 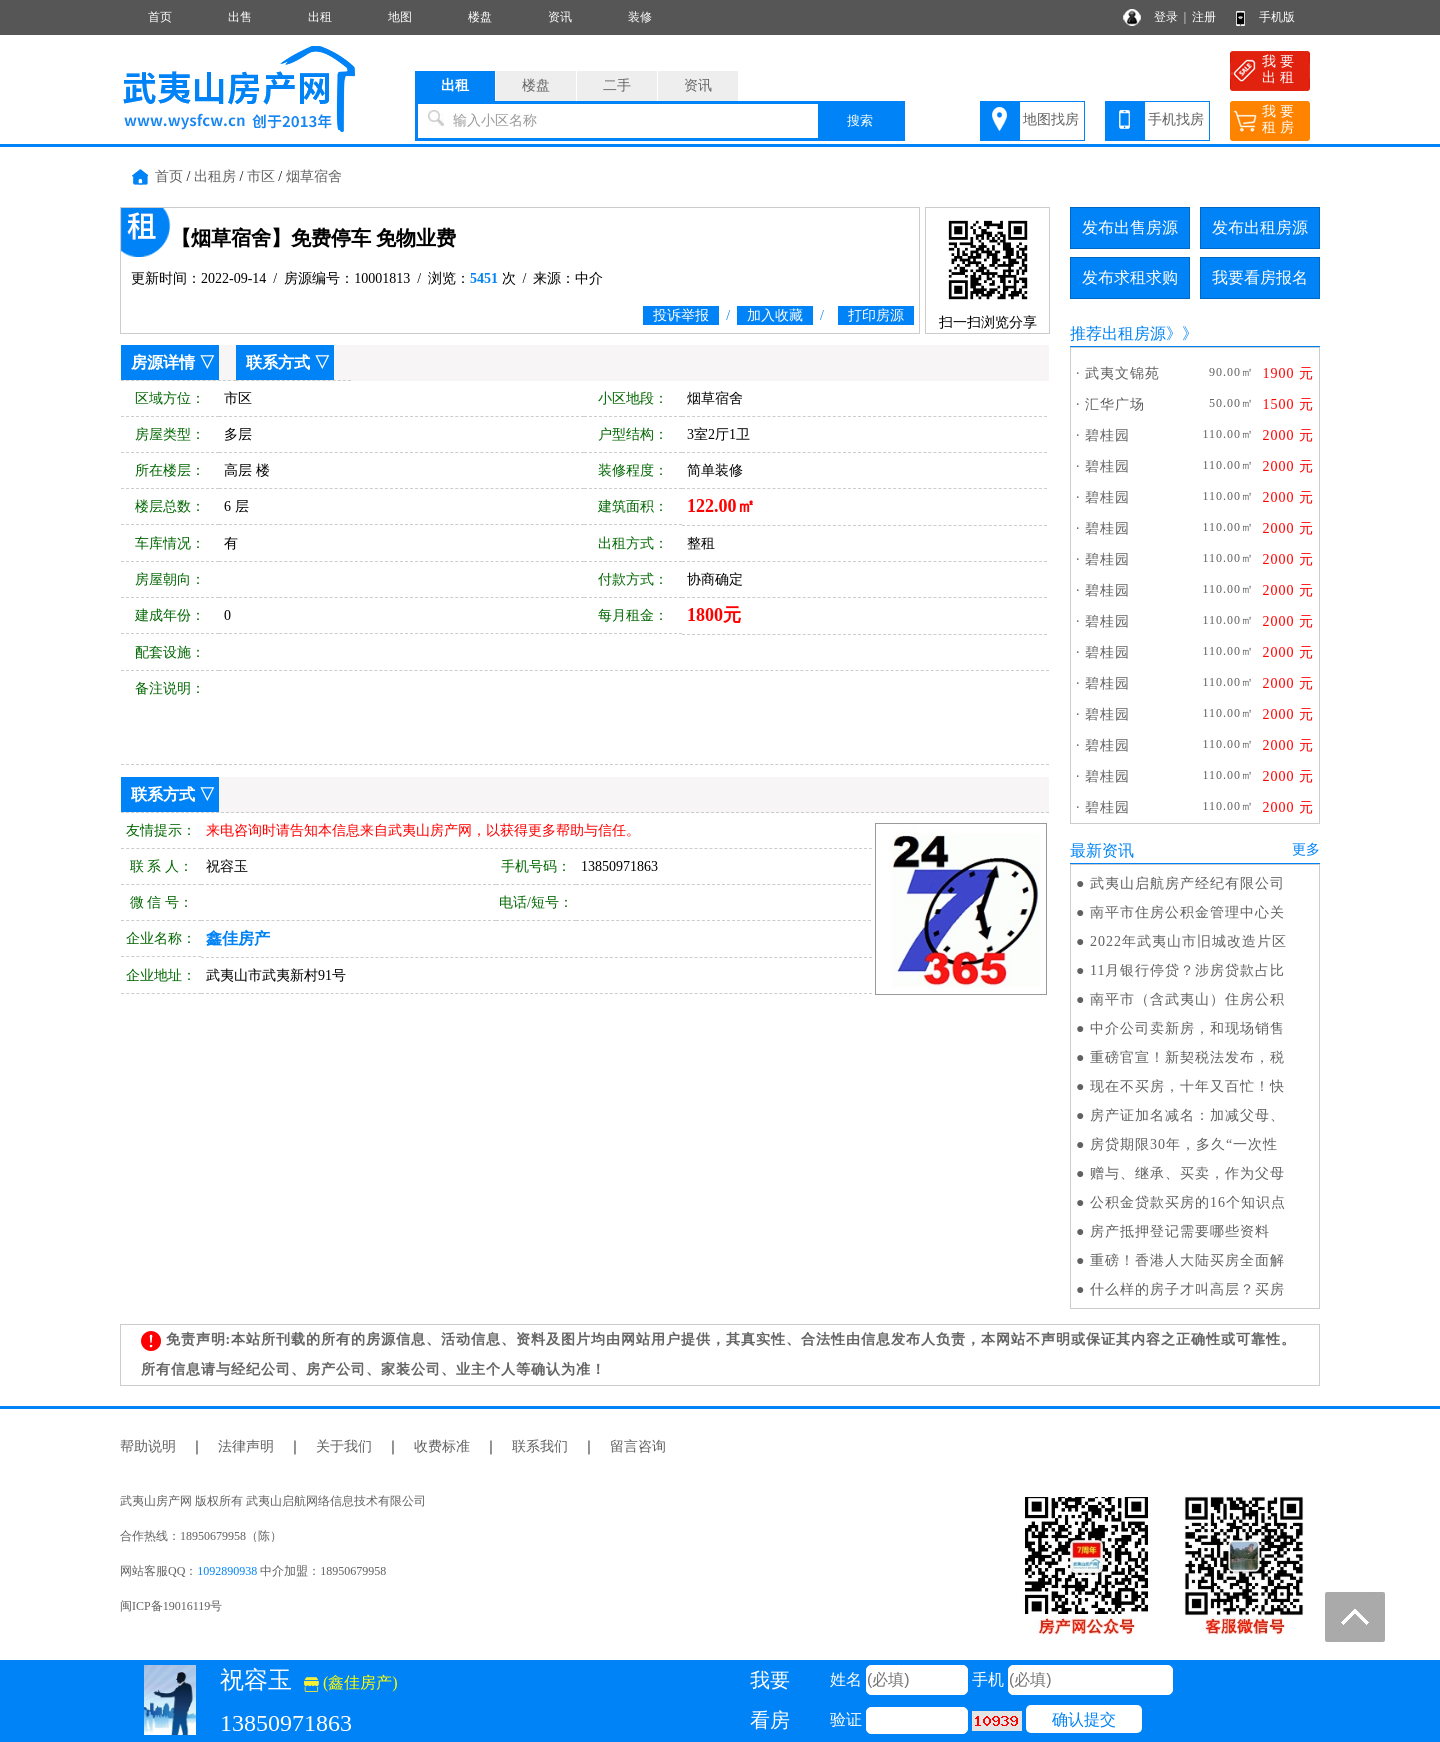 I want to click on 出租房, so click(x=215, y=176).